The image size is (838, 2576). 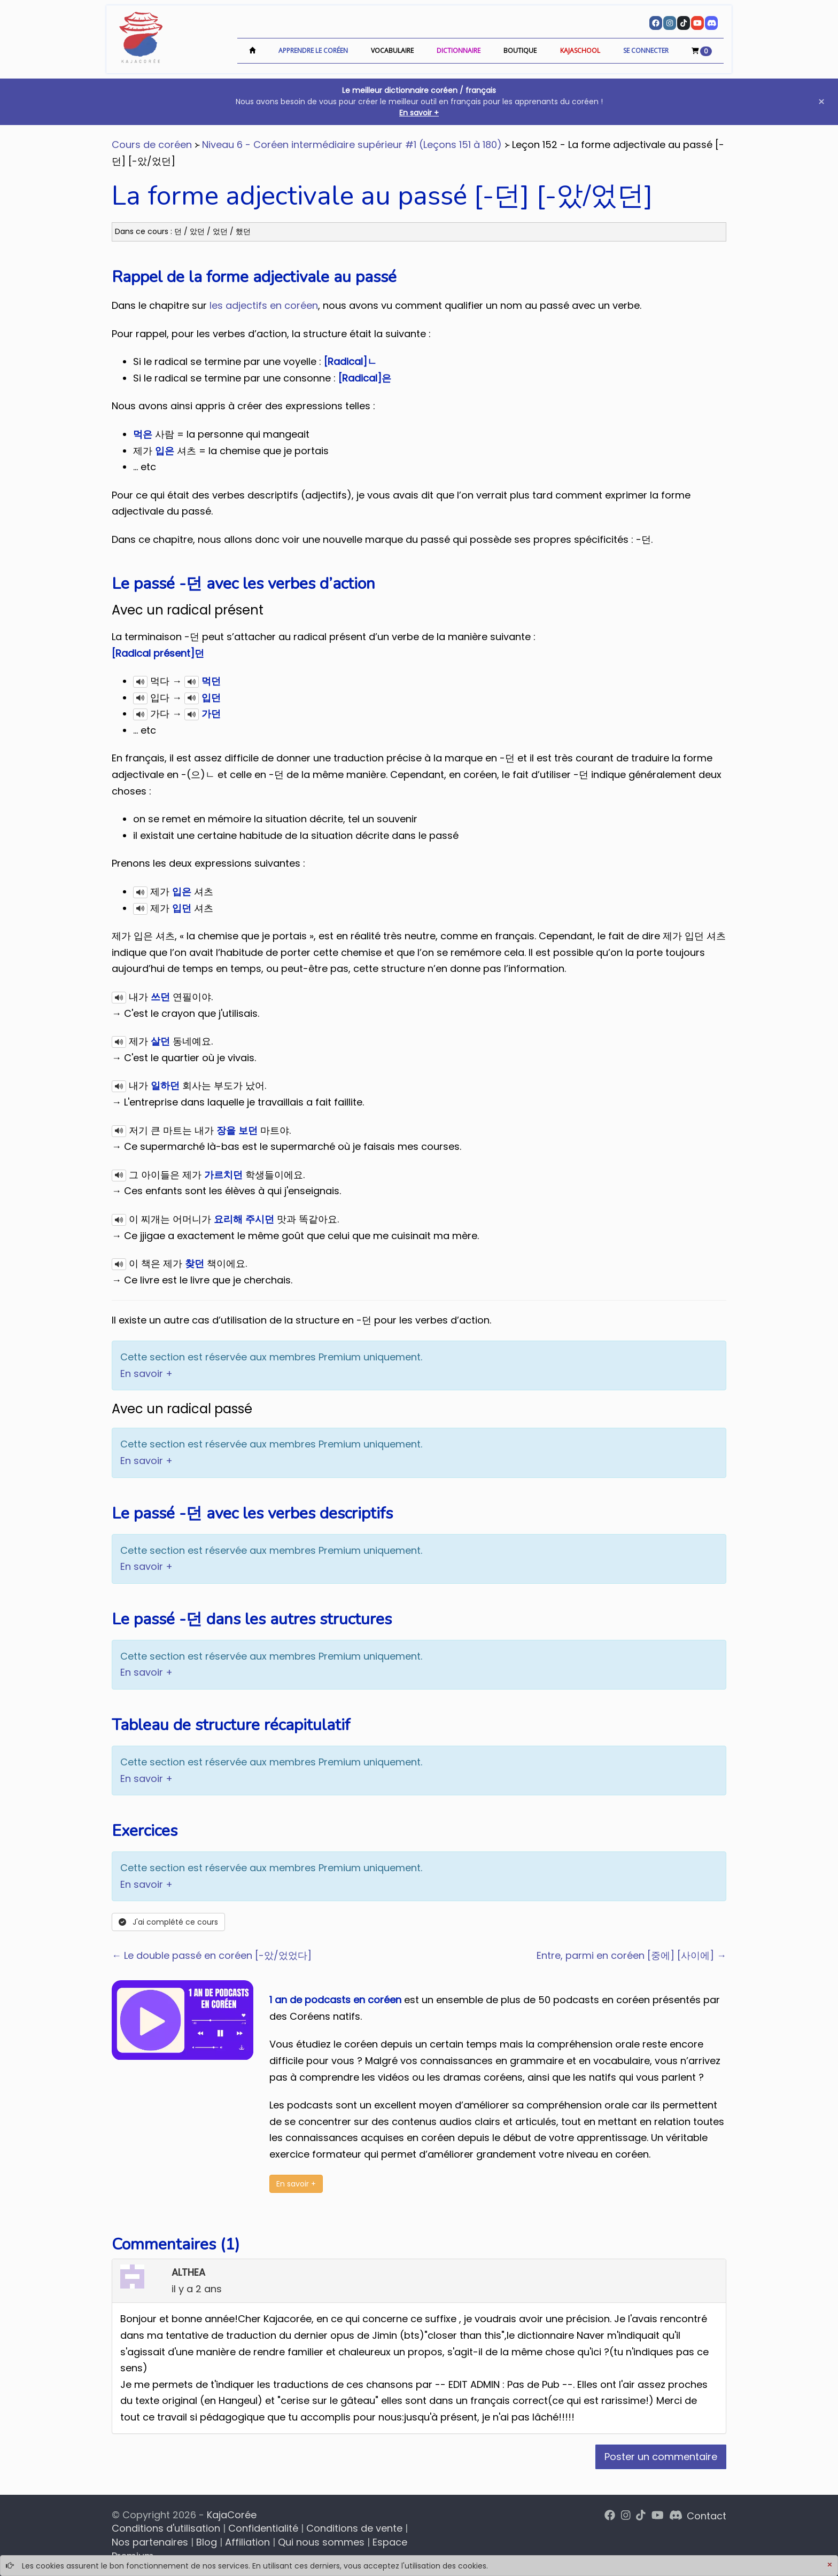 What do you see at coordinates (263, 2528) in the screenshot?
I see `Confidentialité` at bounding box center [263, 2528].